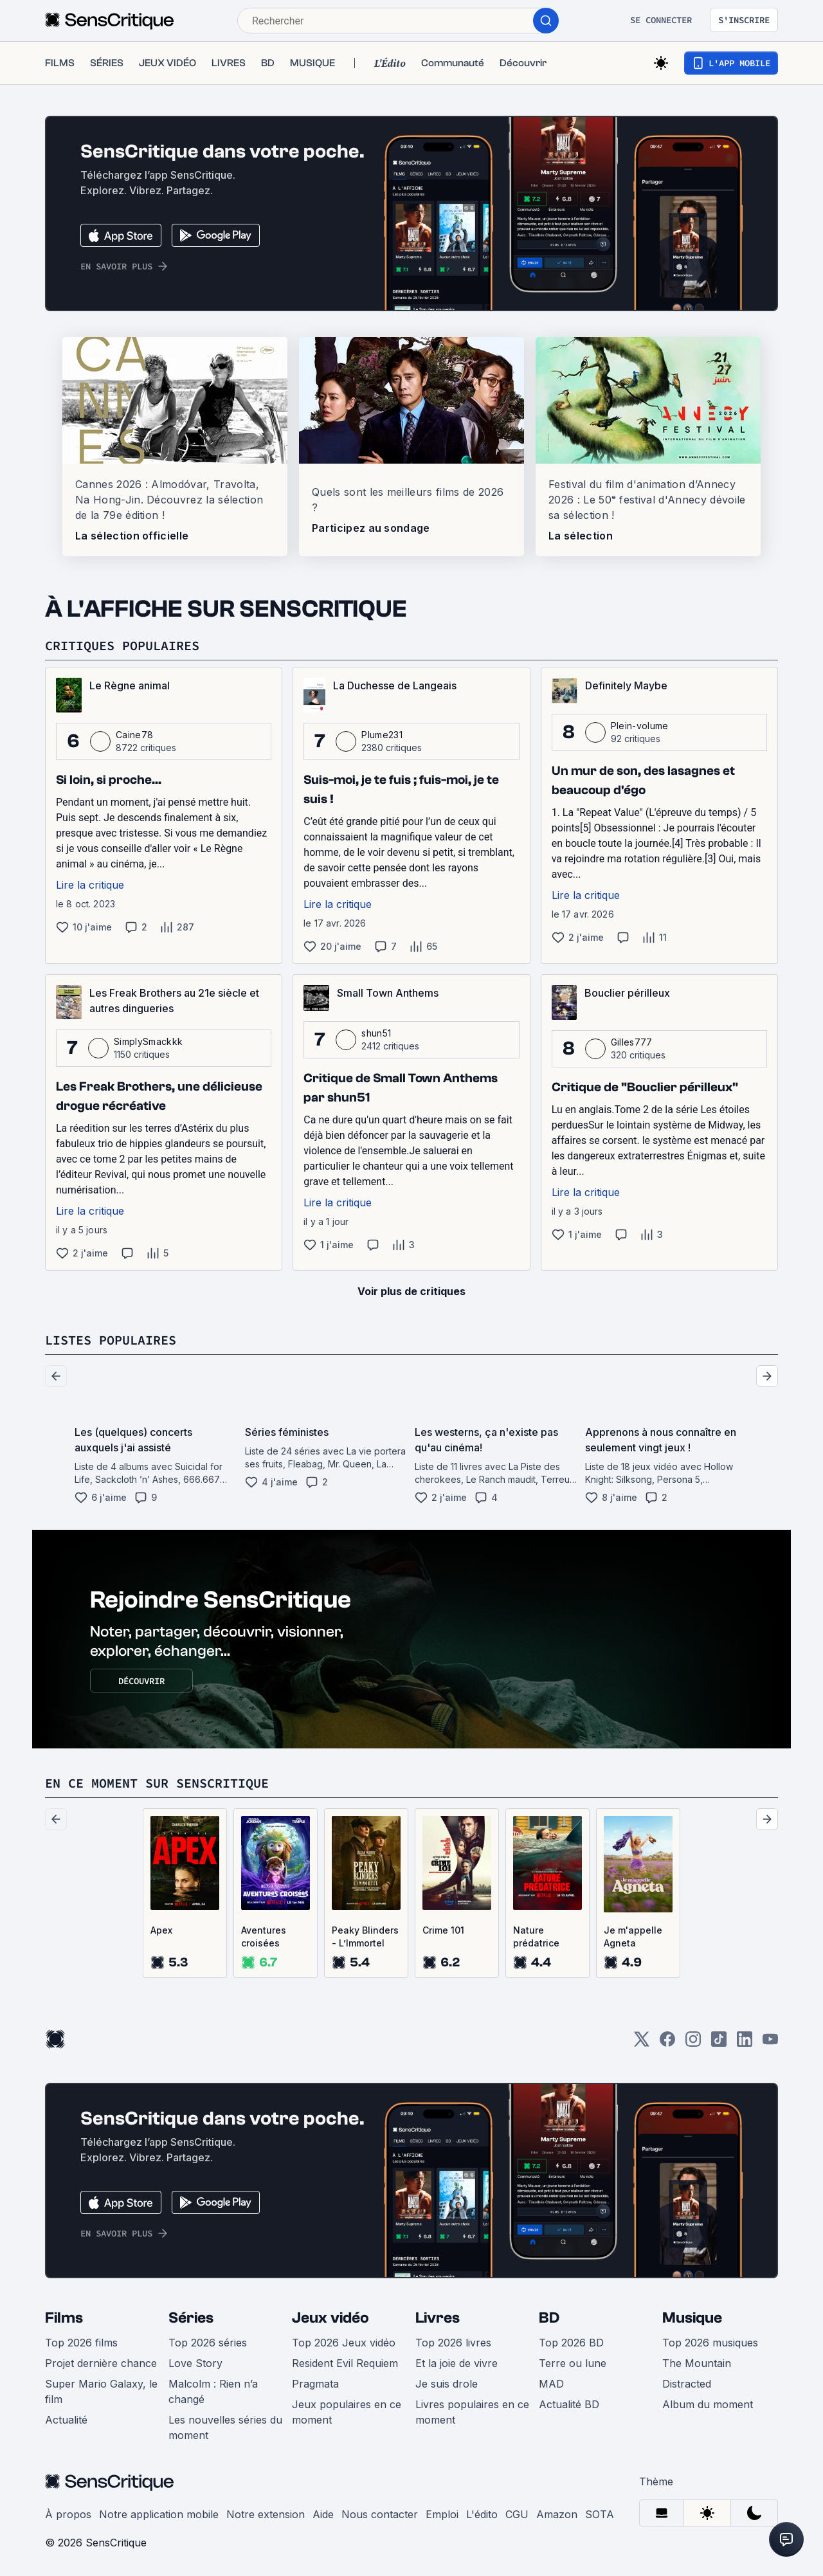  I want to click on Caine78, so click(134, 734).